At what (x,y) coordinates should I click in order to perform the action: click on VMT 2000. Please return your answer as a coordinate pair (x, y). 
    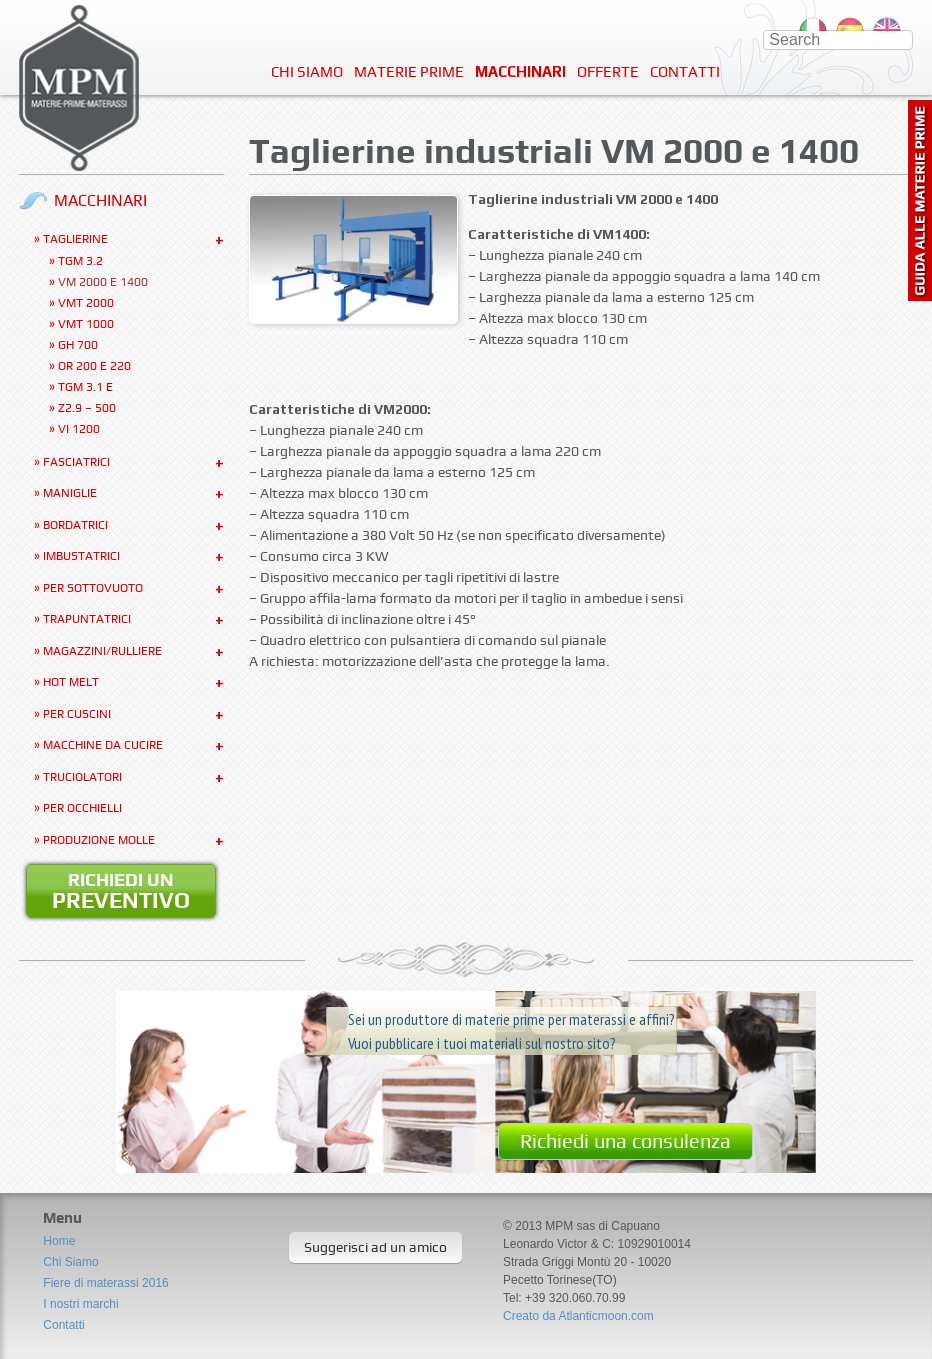
    Looking at the image, I should click on (86, 303).